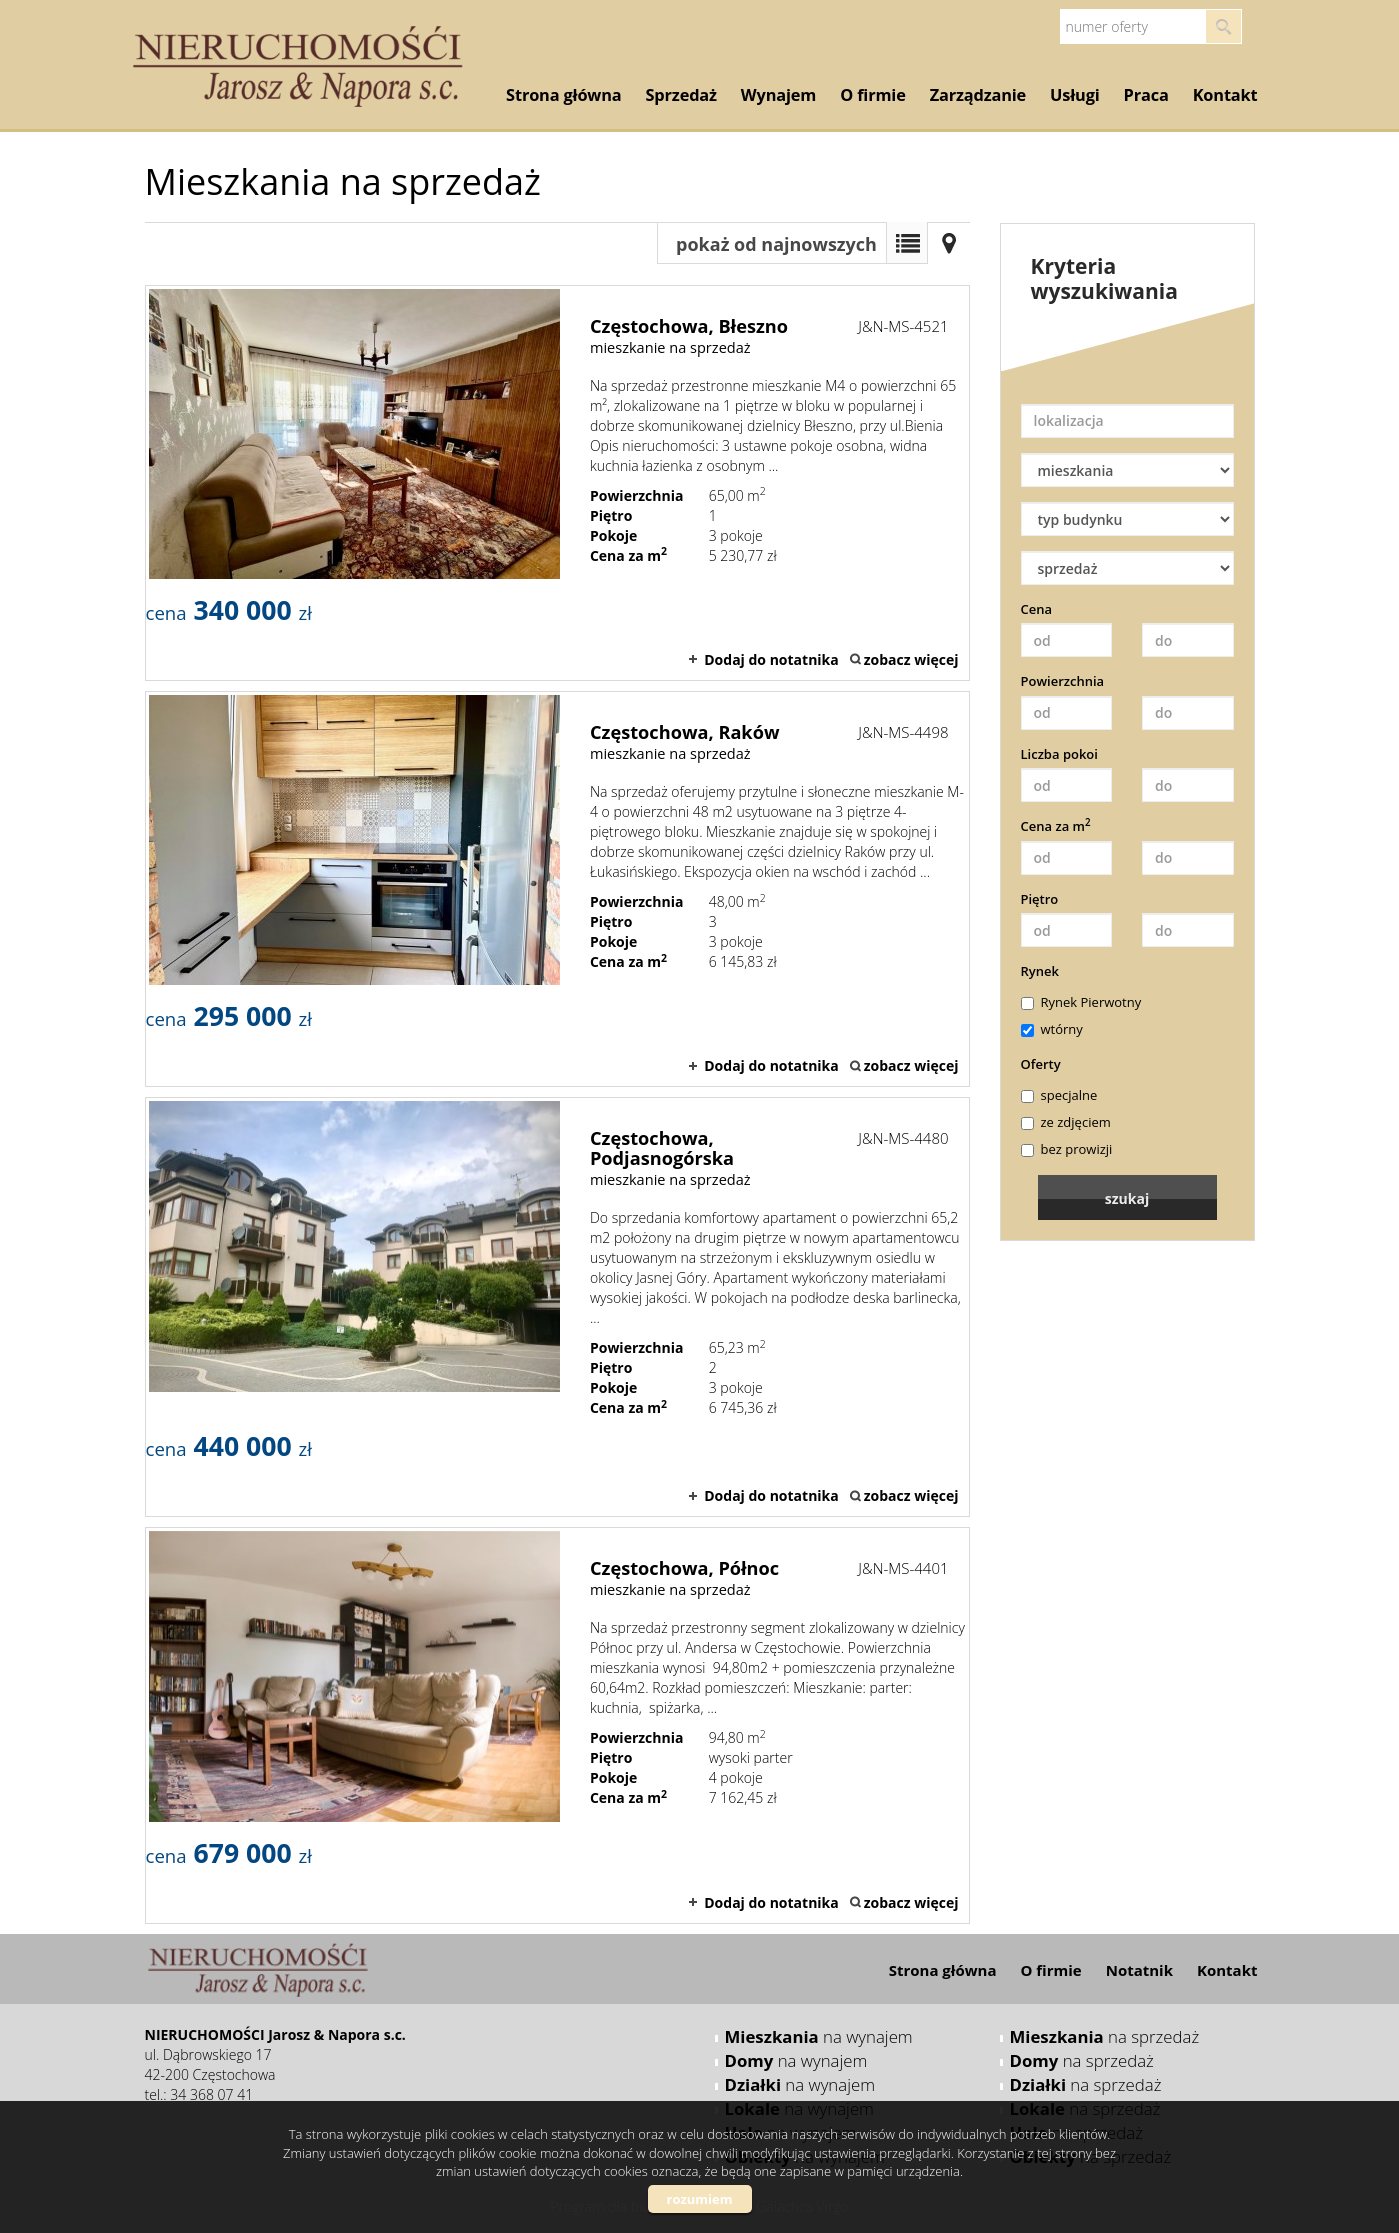 Image resolution: width=1399 pixels, height=2233 pixels. I want to click on Powierzchnia, so click(1063, 681).